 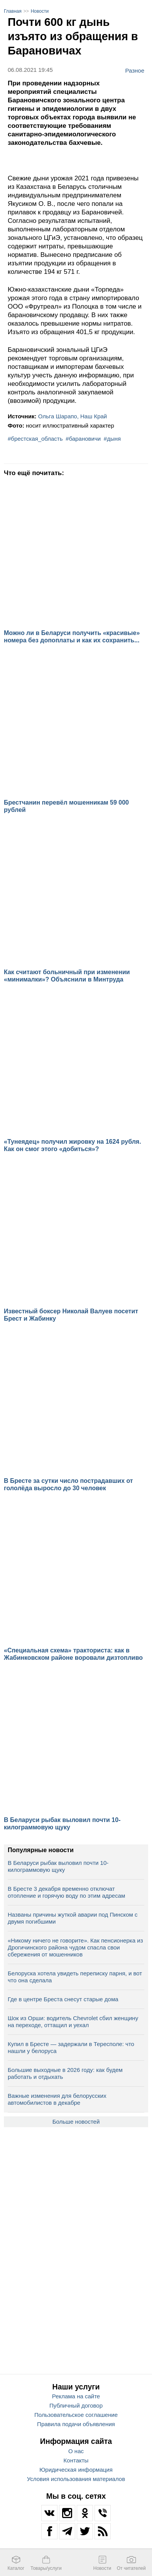 What do you see at coordinates (65, 2073) in the screenshot?
I see `Большие выходные в 2026 году: как будем работать и отдыхать` at bounding box center [65, 2073].